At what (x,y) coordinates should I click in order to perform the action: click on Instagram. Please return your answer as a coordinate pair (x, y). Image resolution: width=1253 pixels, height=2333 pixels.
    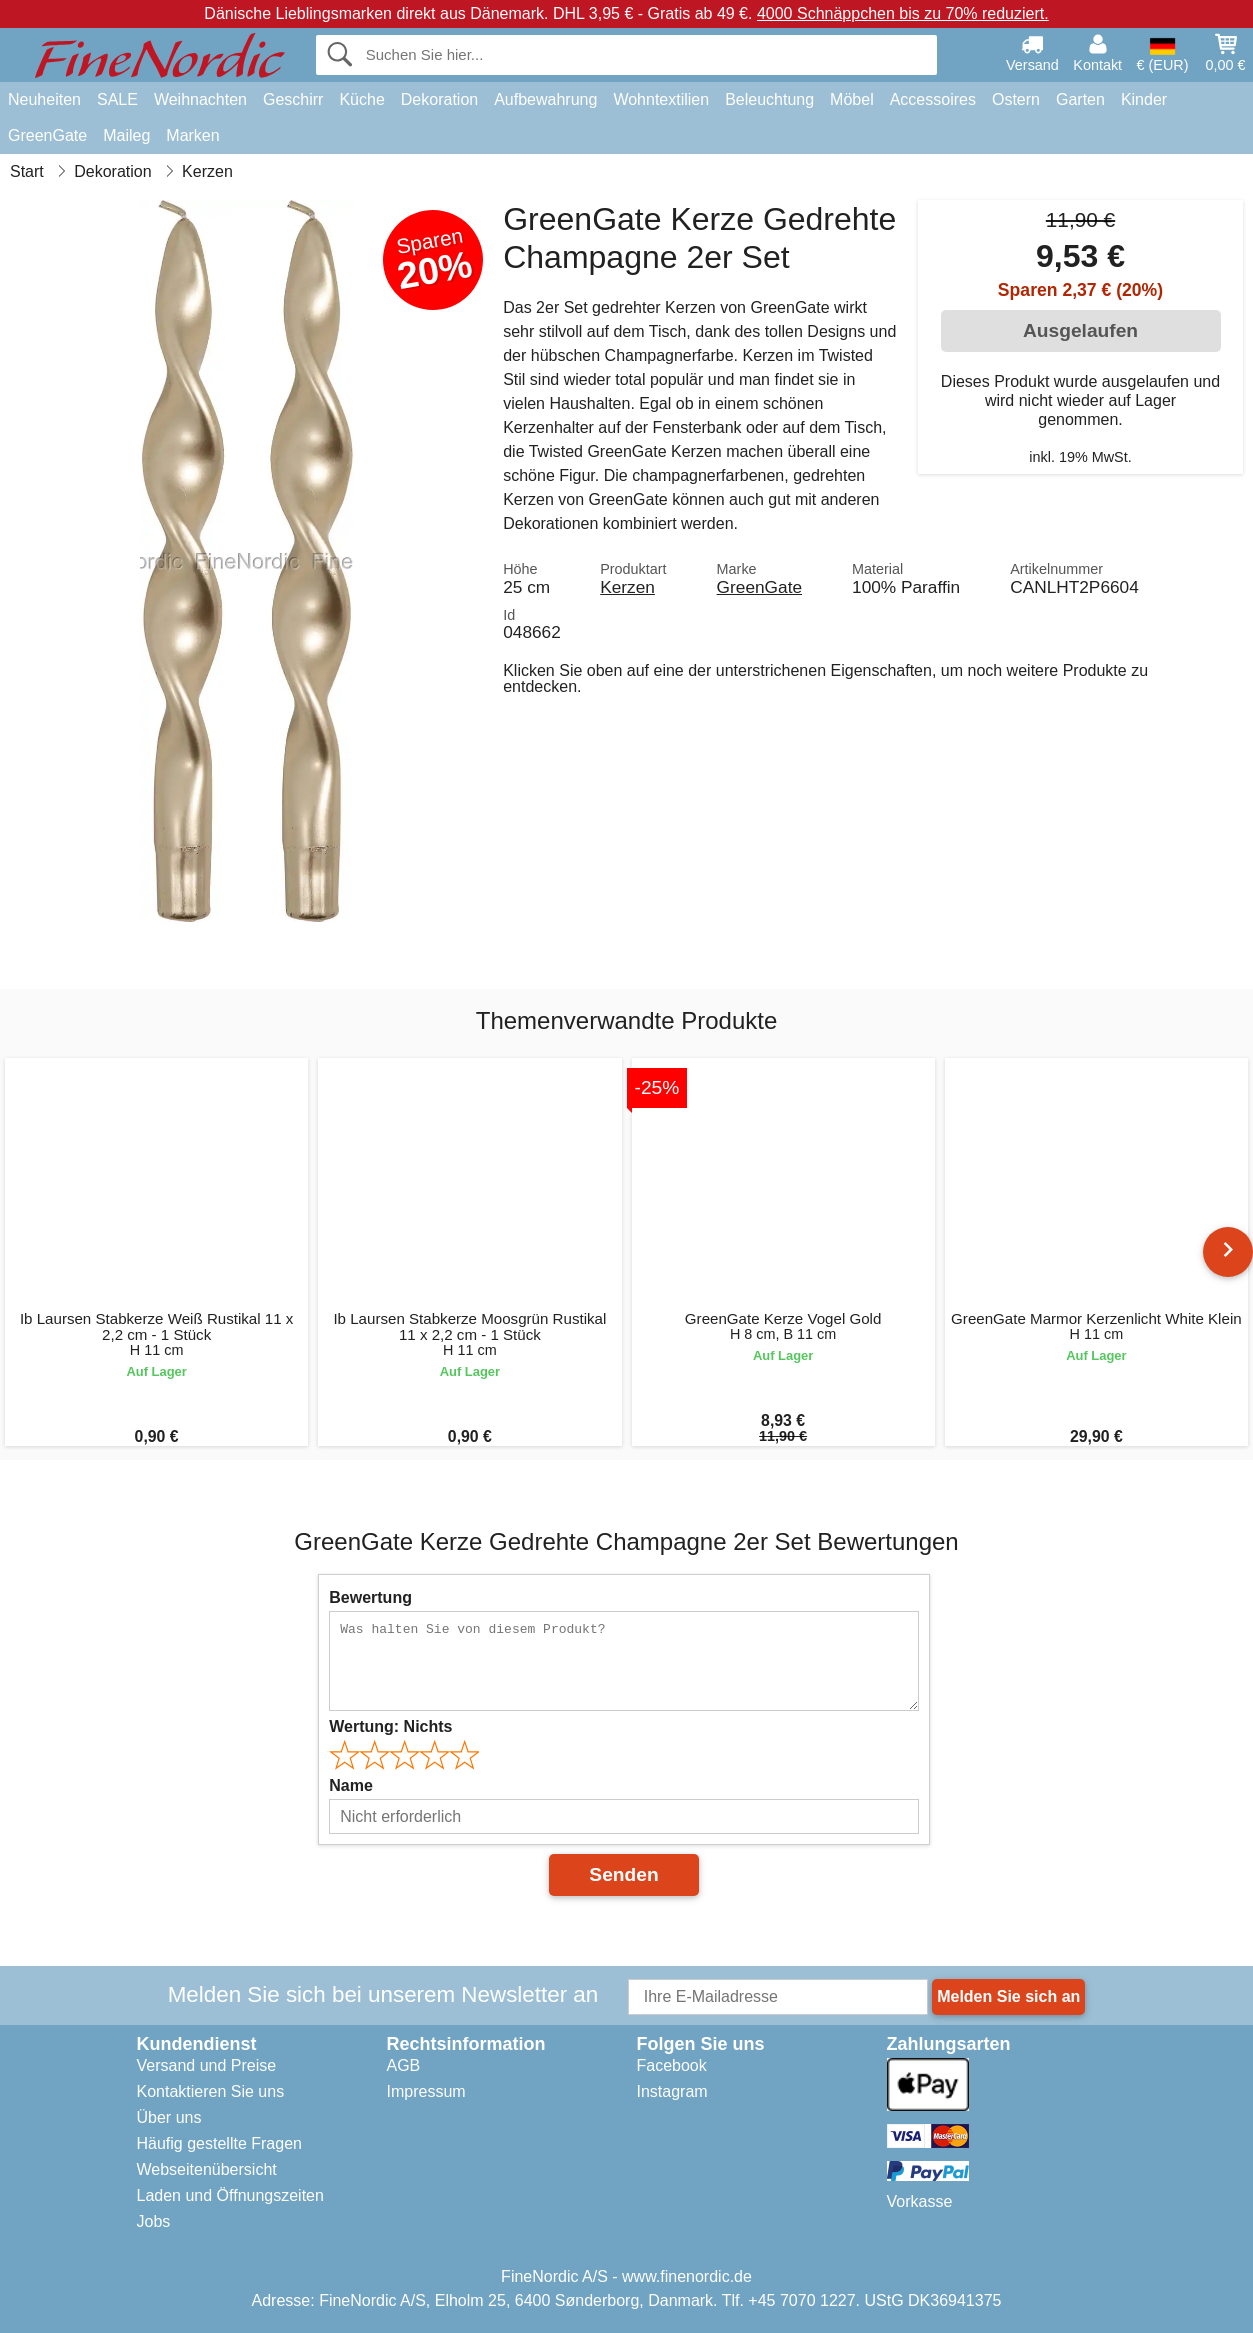
    Looking at the image, I should click on (672, 2091).